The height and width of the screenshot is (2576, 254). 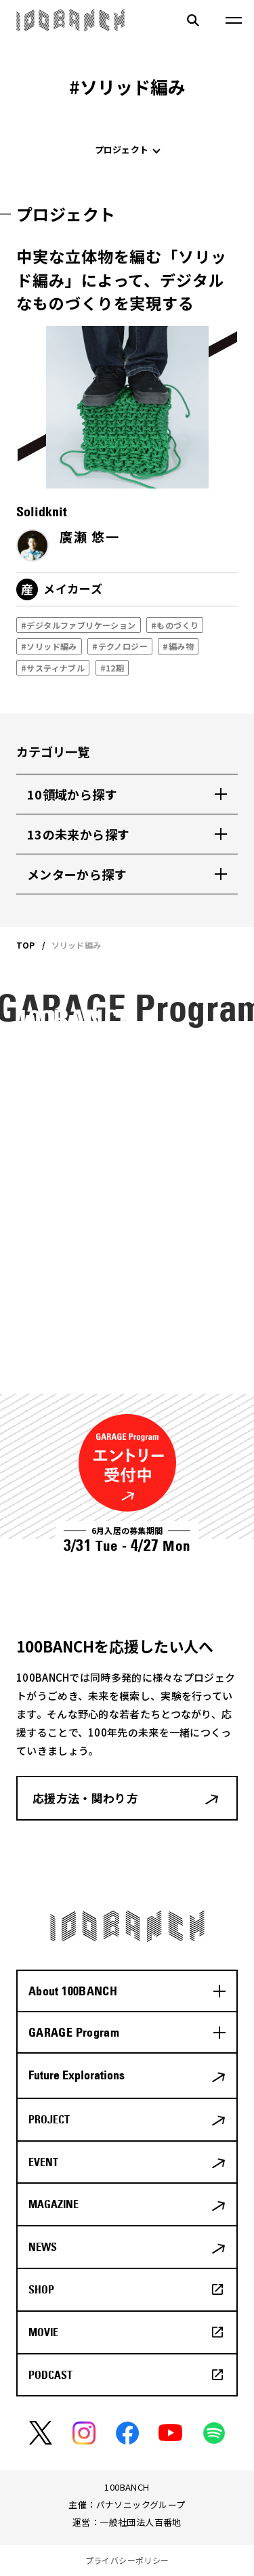 What do you see at coordinates (42, 2246) in the screenshot?
I see `NEWS` at bounding box center [42, 2246].